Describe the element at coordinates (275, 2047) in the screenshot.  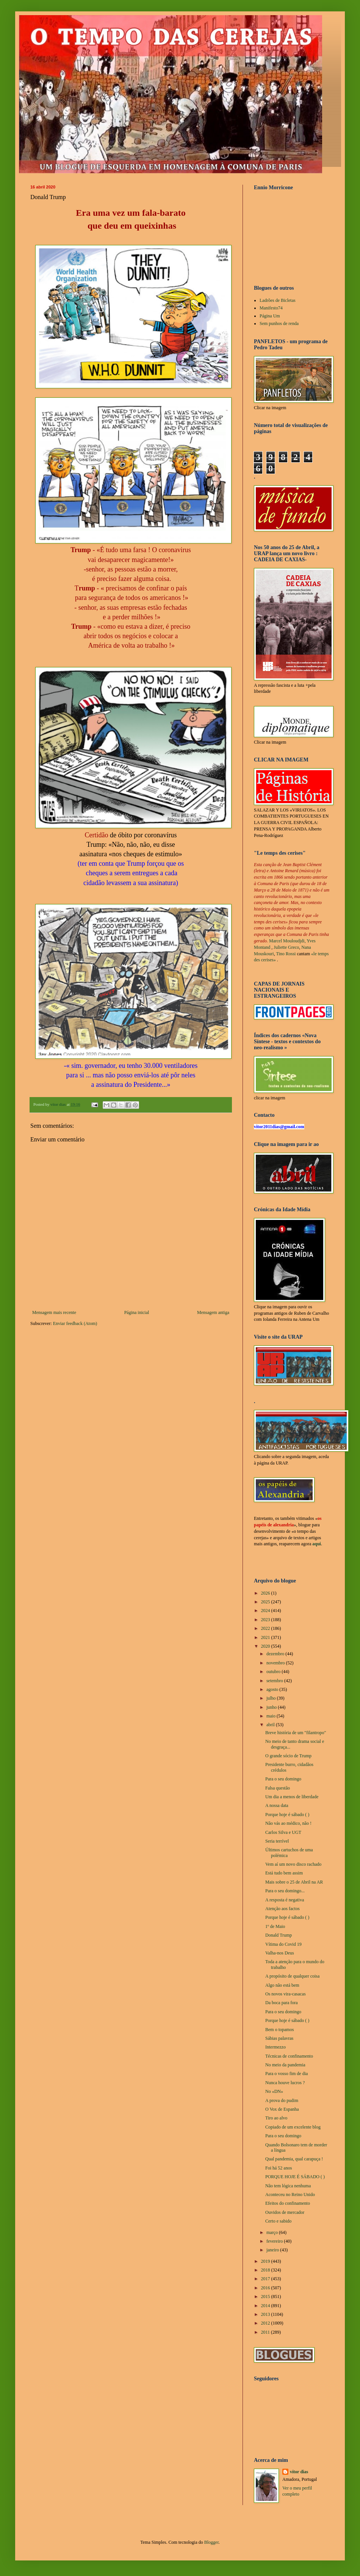
I see `Intermezzo` at that location.